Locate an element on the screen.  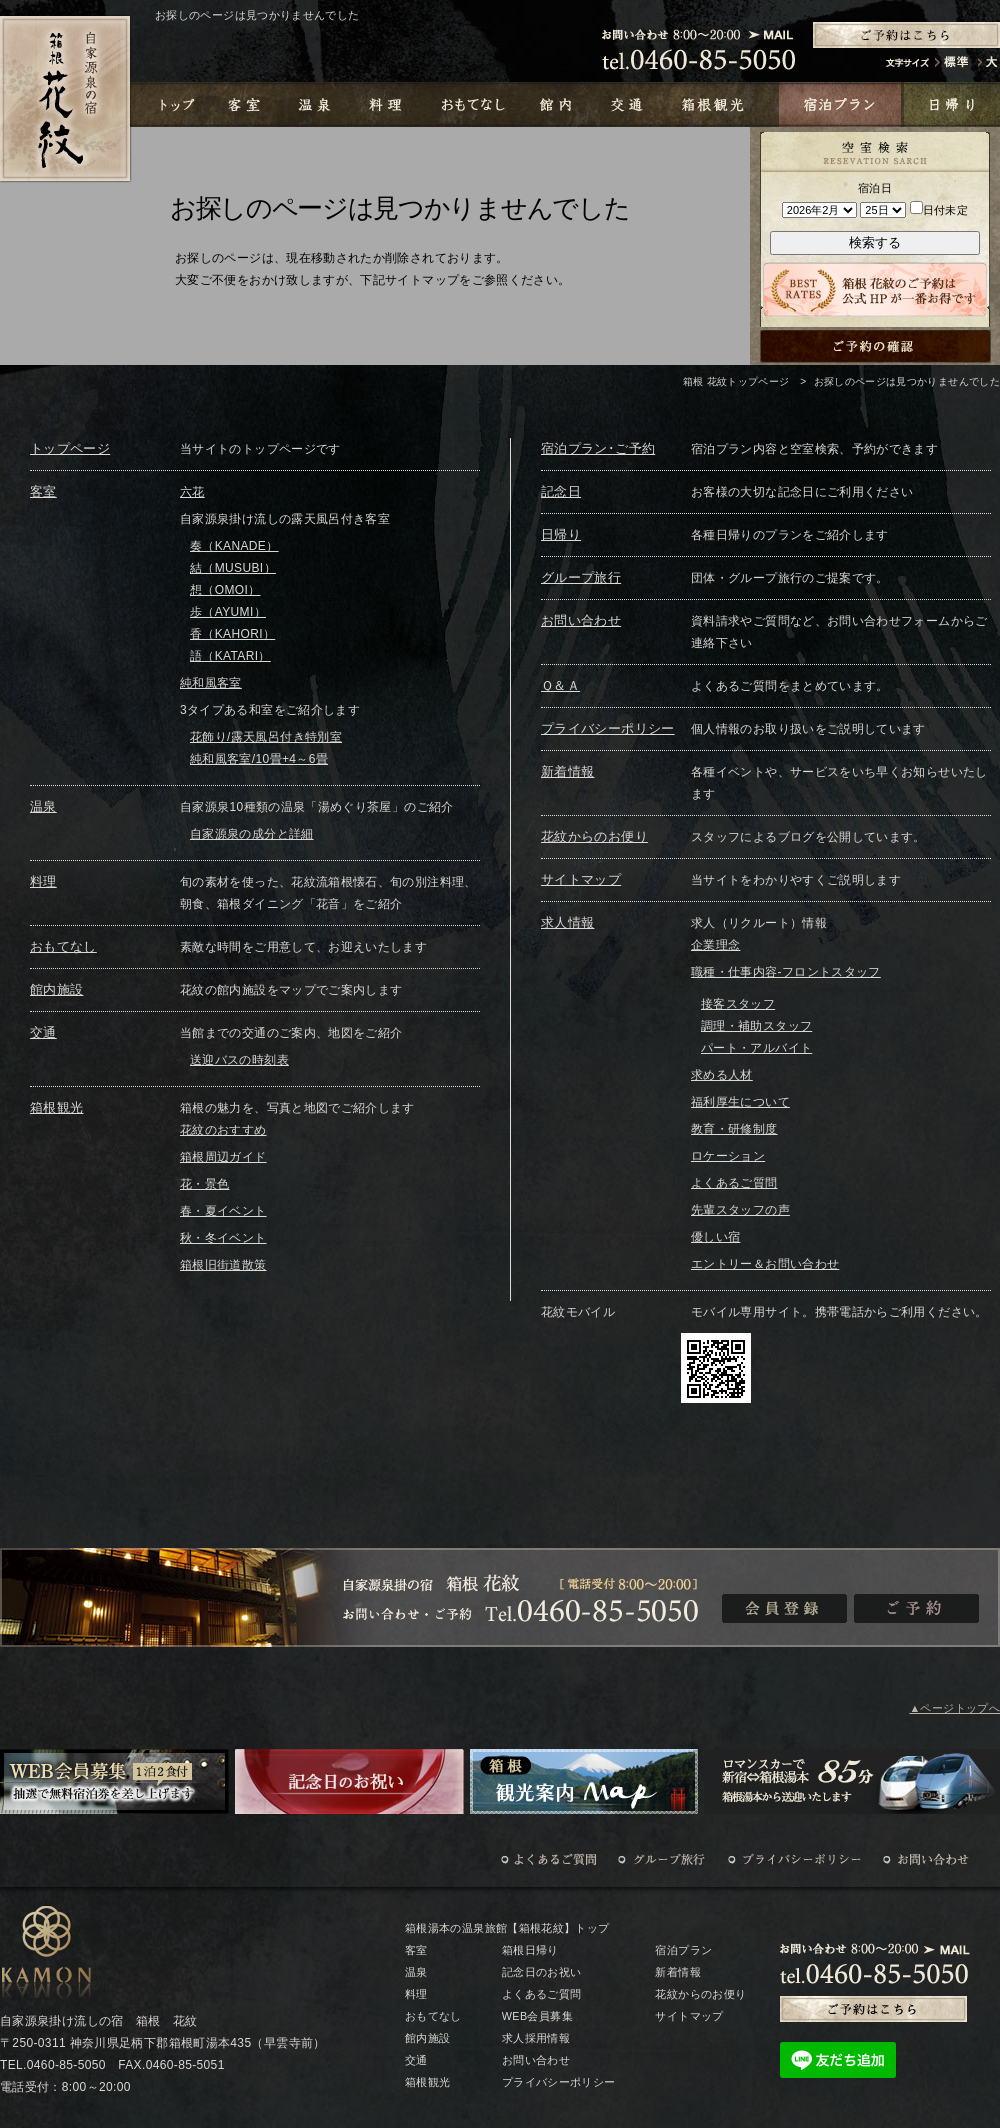
先輩スタッフの声 is located at coordinates (740, 1210).